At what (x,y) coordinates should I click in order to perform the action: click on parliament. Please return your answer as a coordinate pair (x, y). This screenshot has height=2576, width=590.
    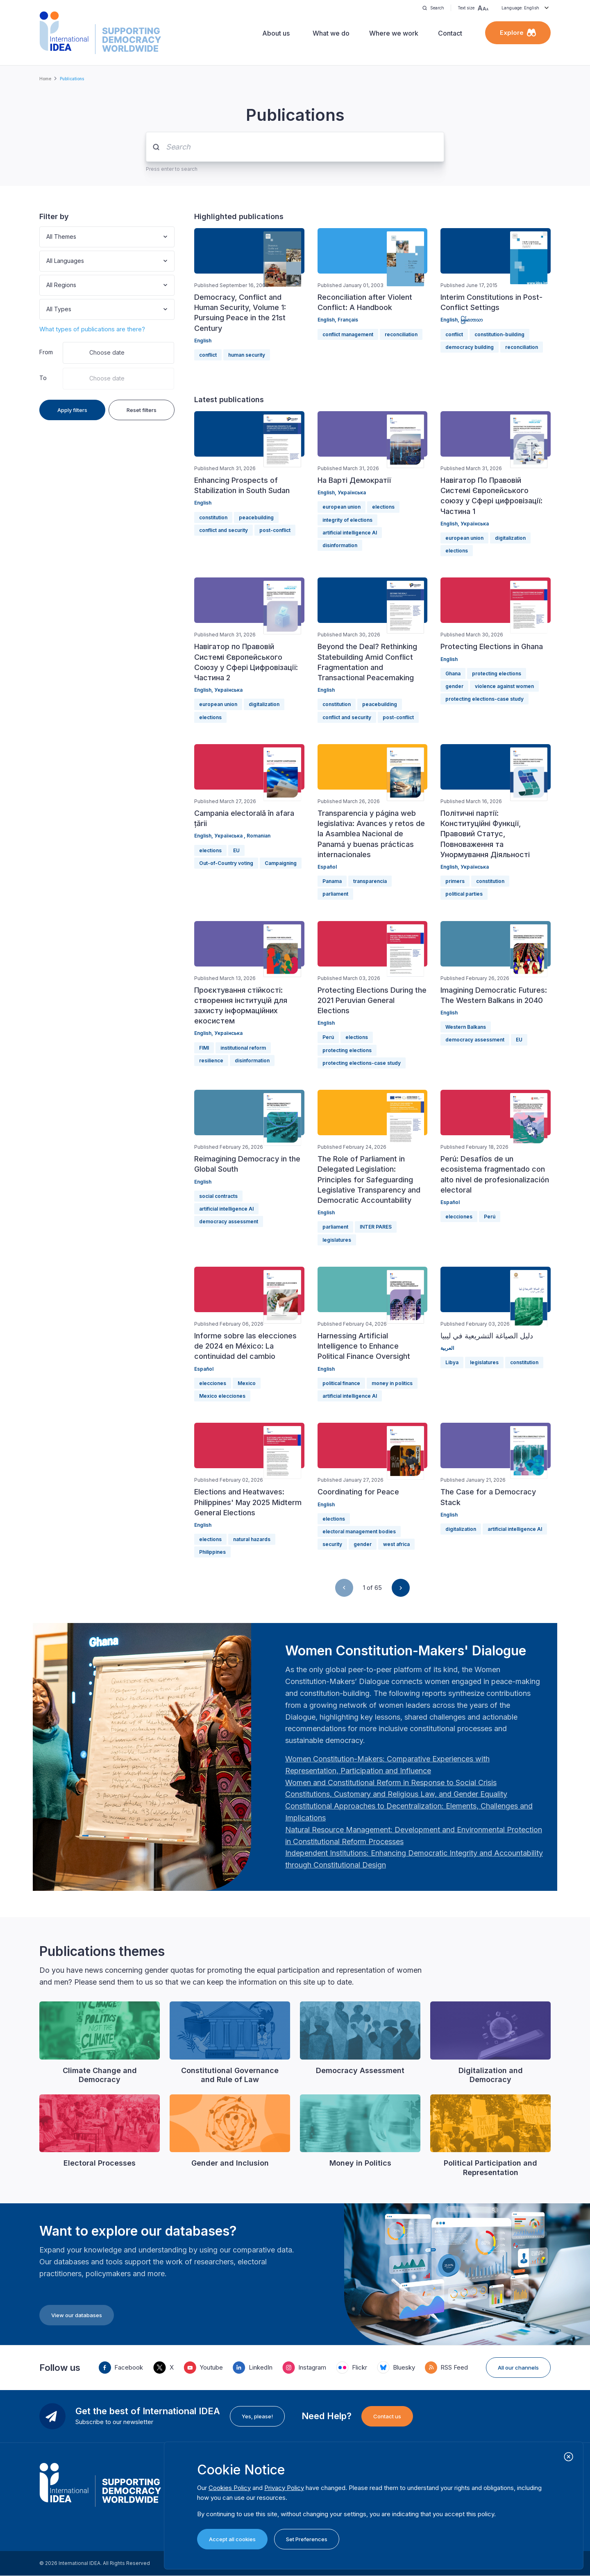
    Looking at the image, I should click on (335, 894).